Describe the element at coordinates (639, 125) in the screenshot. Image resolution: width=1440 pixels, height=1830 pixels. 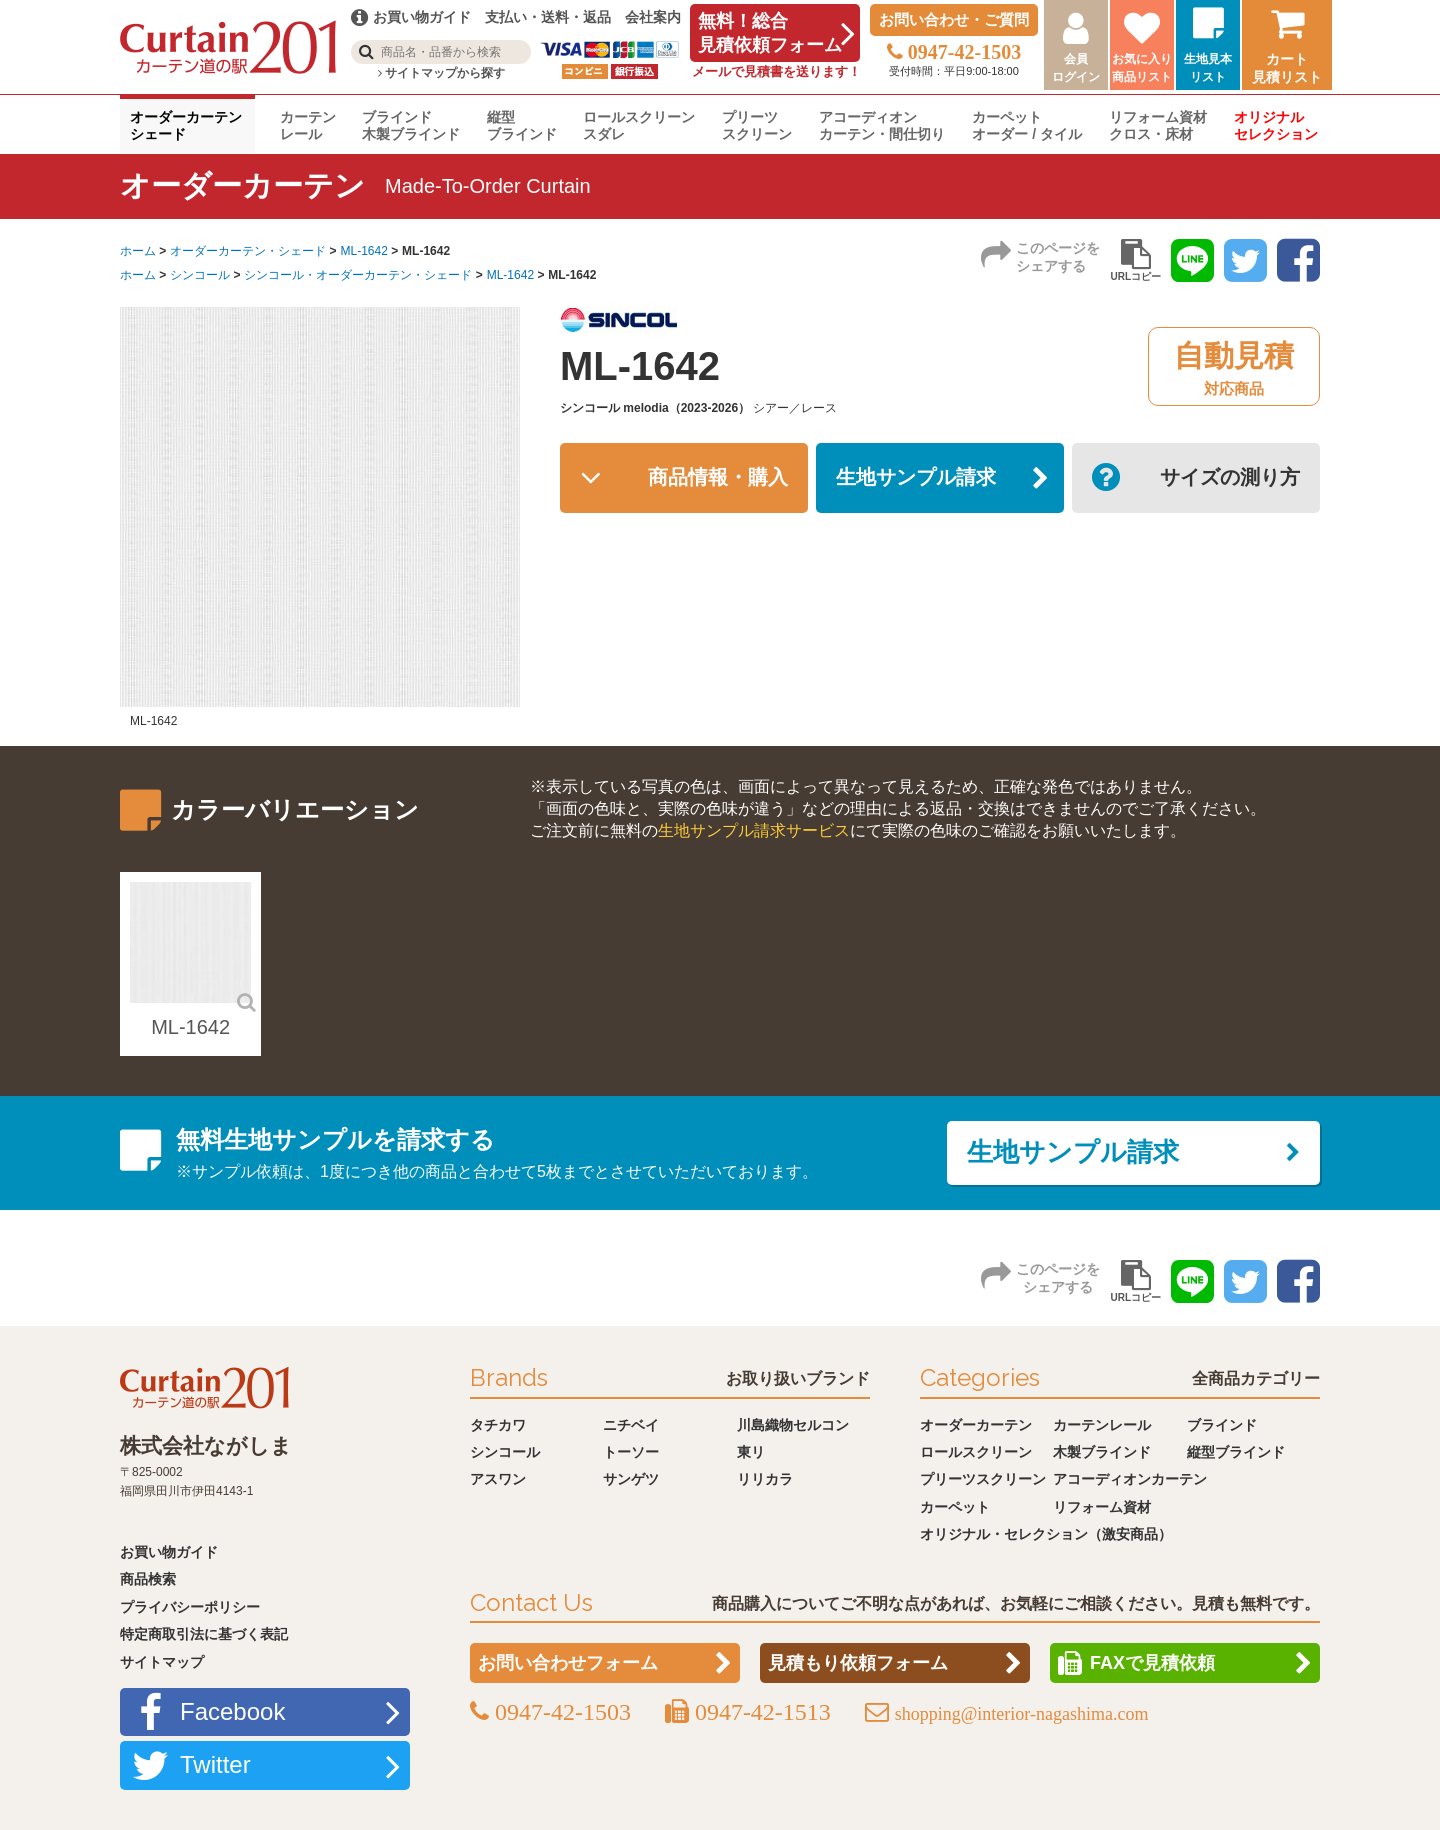
I see `ロールスクリーンスダレ` at that location.